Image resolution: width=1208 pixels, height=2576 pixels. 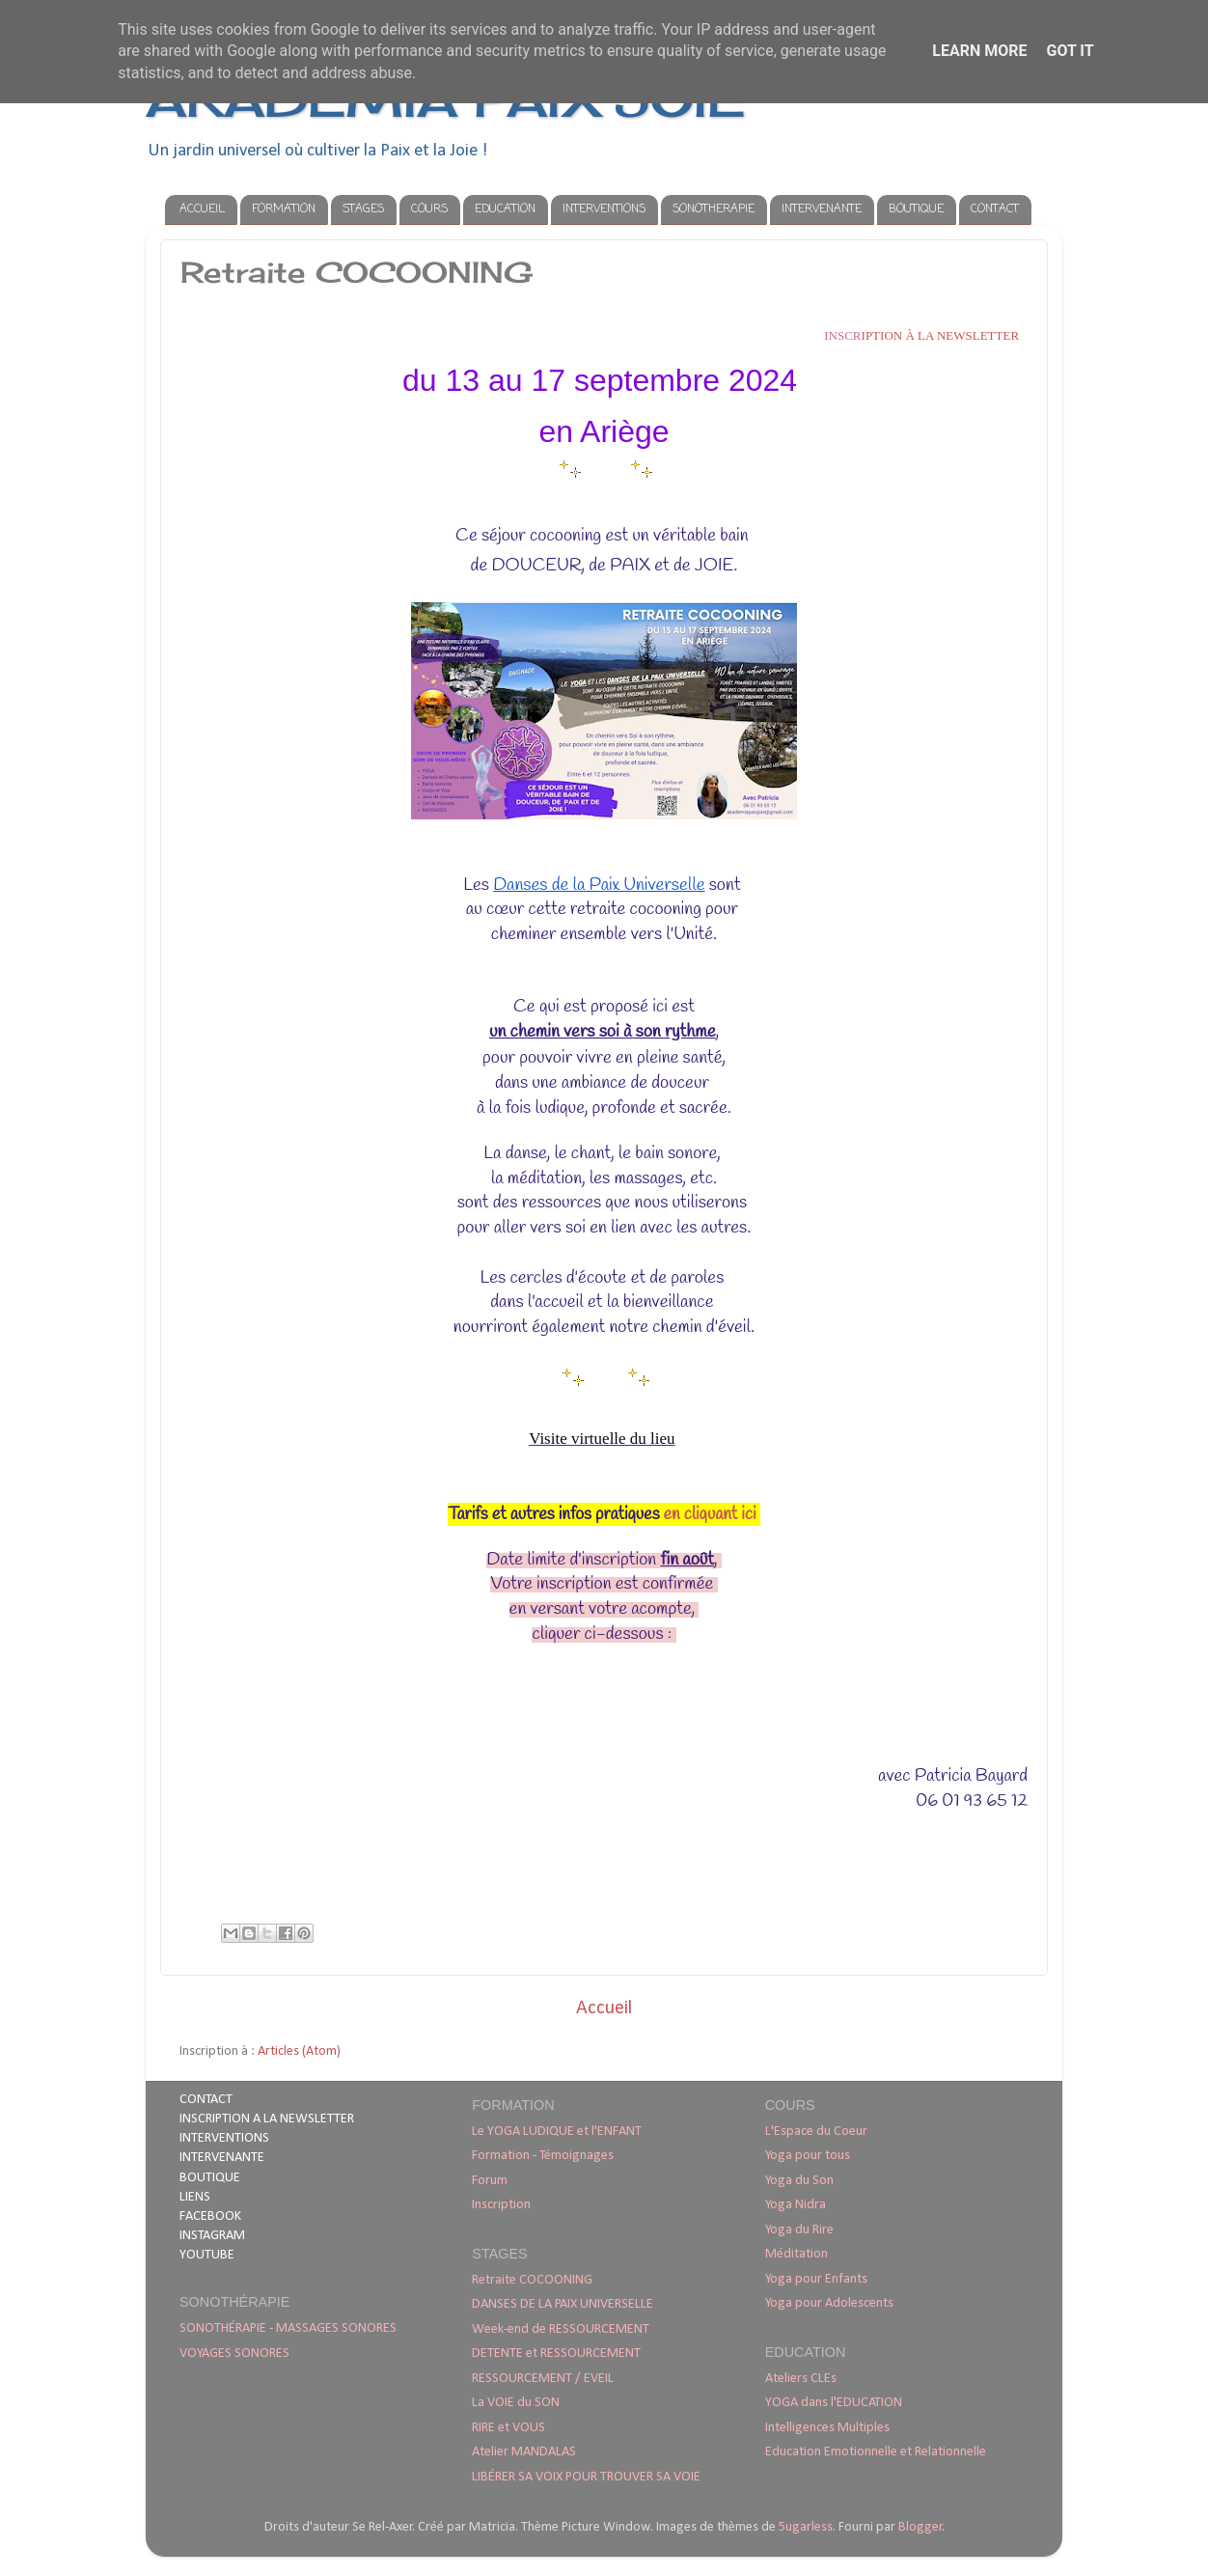 I want to click on Yoga pour Adolescents, so click(x=829, y=2303).